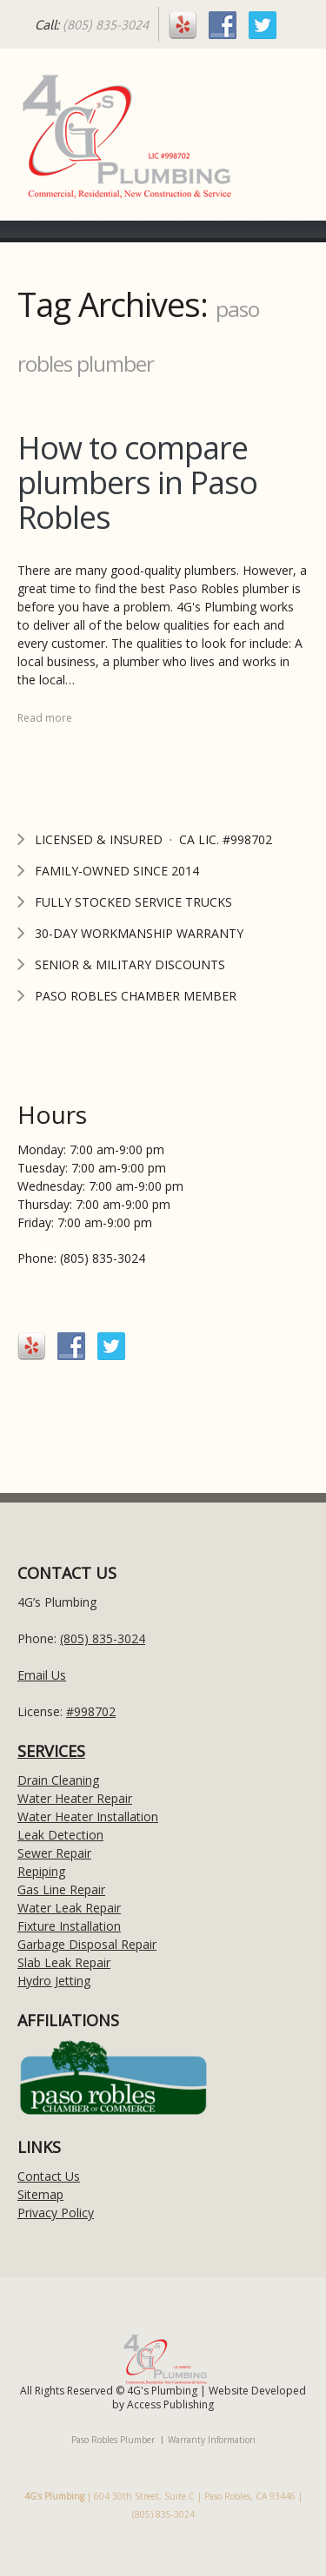 This screenshot has width=326, height=2576. I want to click on Hydro Jetting, so click(53, 1980).